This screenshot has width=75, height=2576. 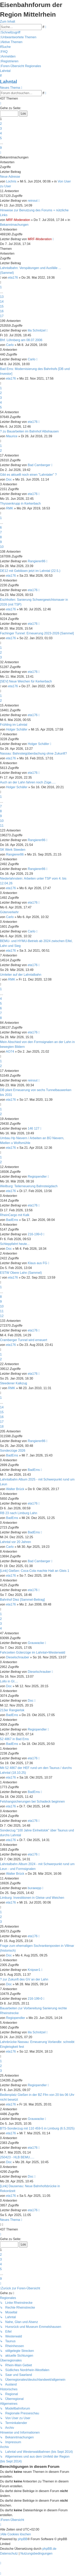 I want to click on 146 127, so click(x=33, y=1128).